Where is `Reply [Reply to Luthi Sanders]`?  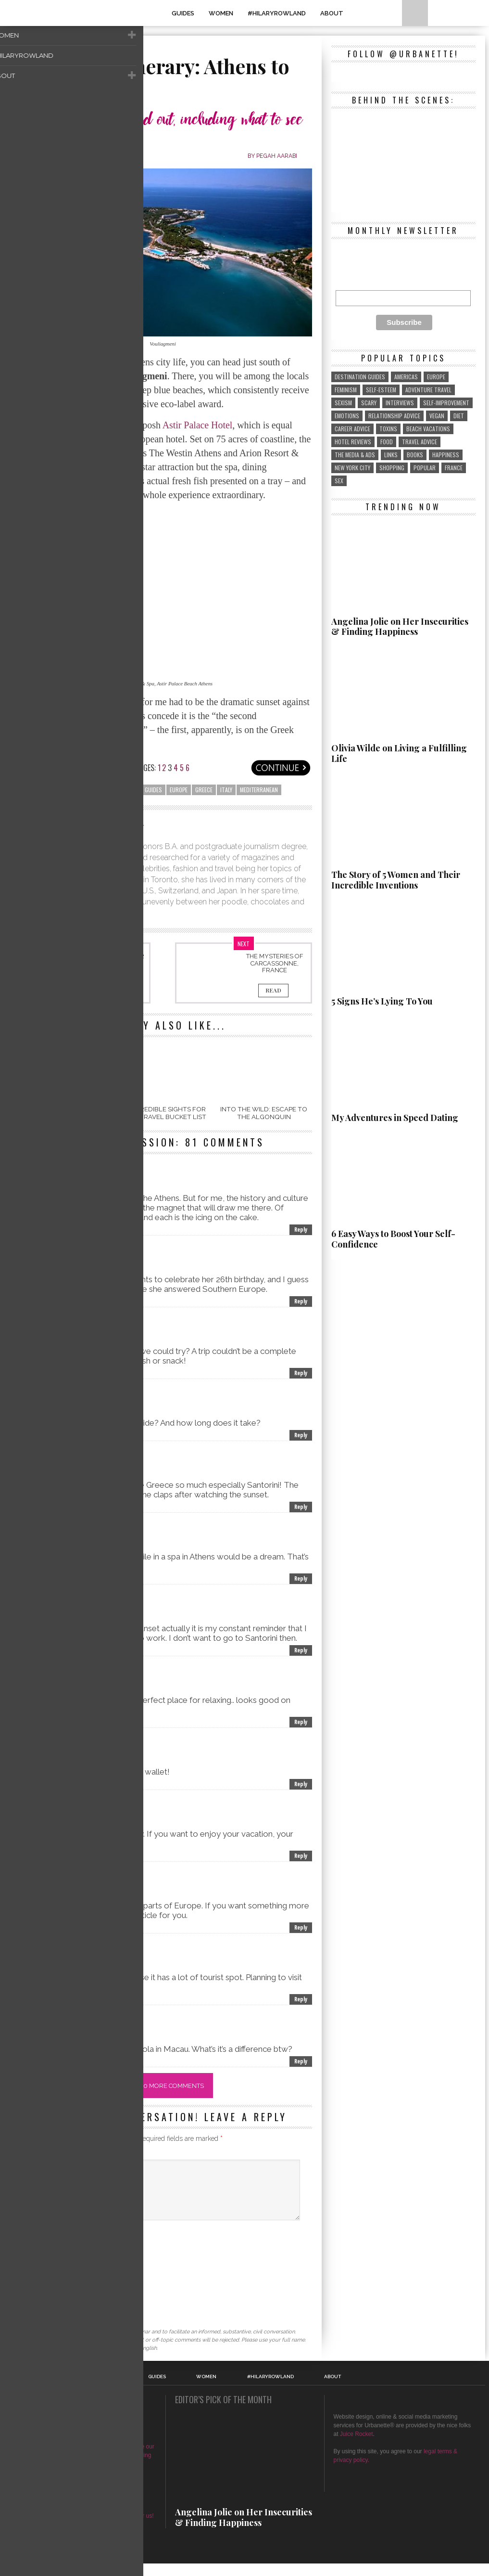
Reply [Reply to Luthi Sanders] is located at coordinates (300, 2000).